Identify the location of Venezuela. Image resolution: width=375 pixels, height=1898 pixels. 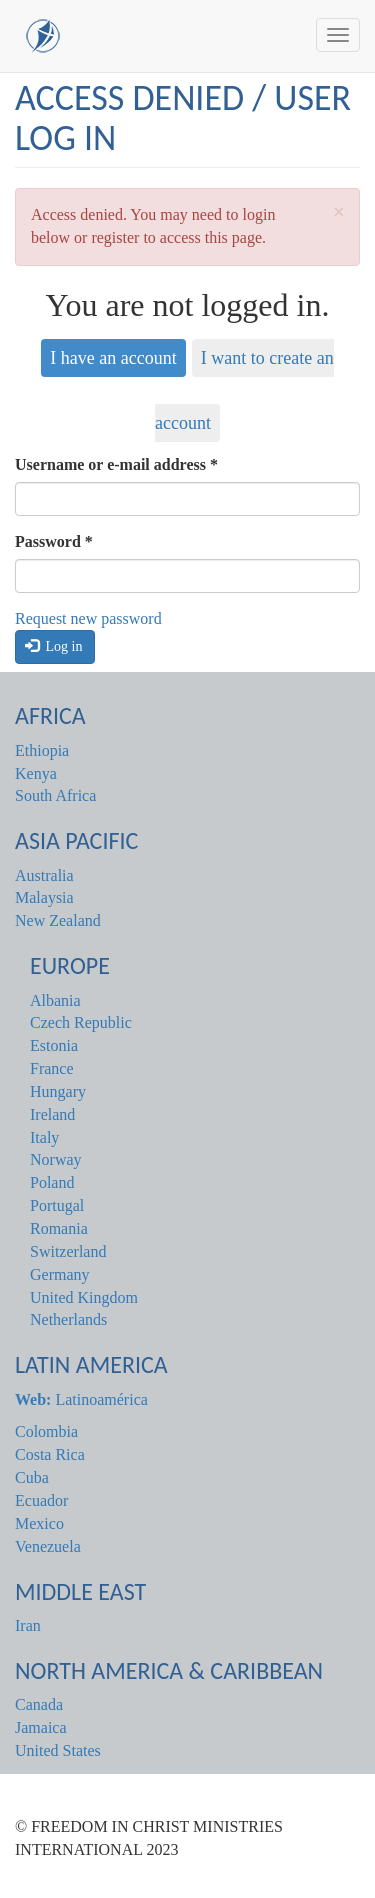
(48, 1546).